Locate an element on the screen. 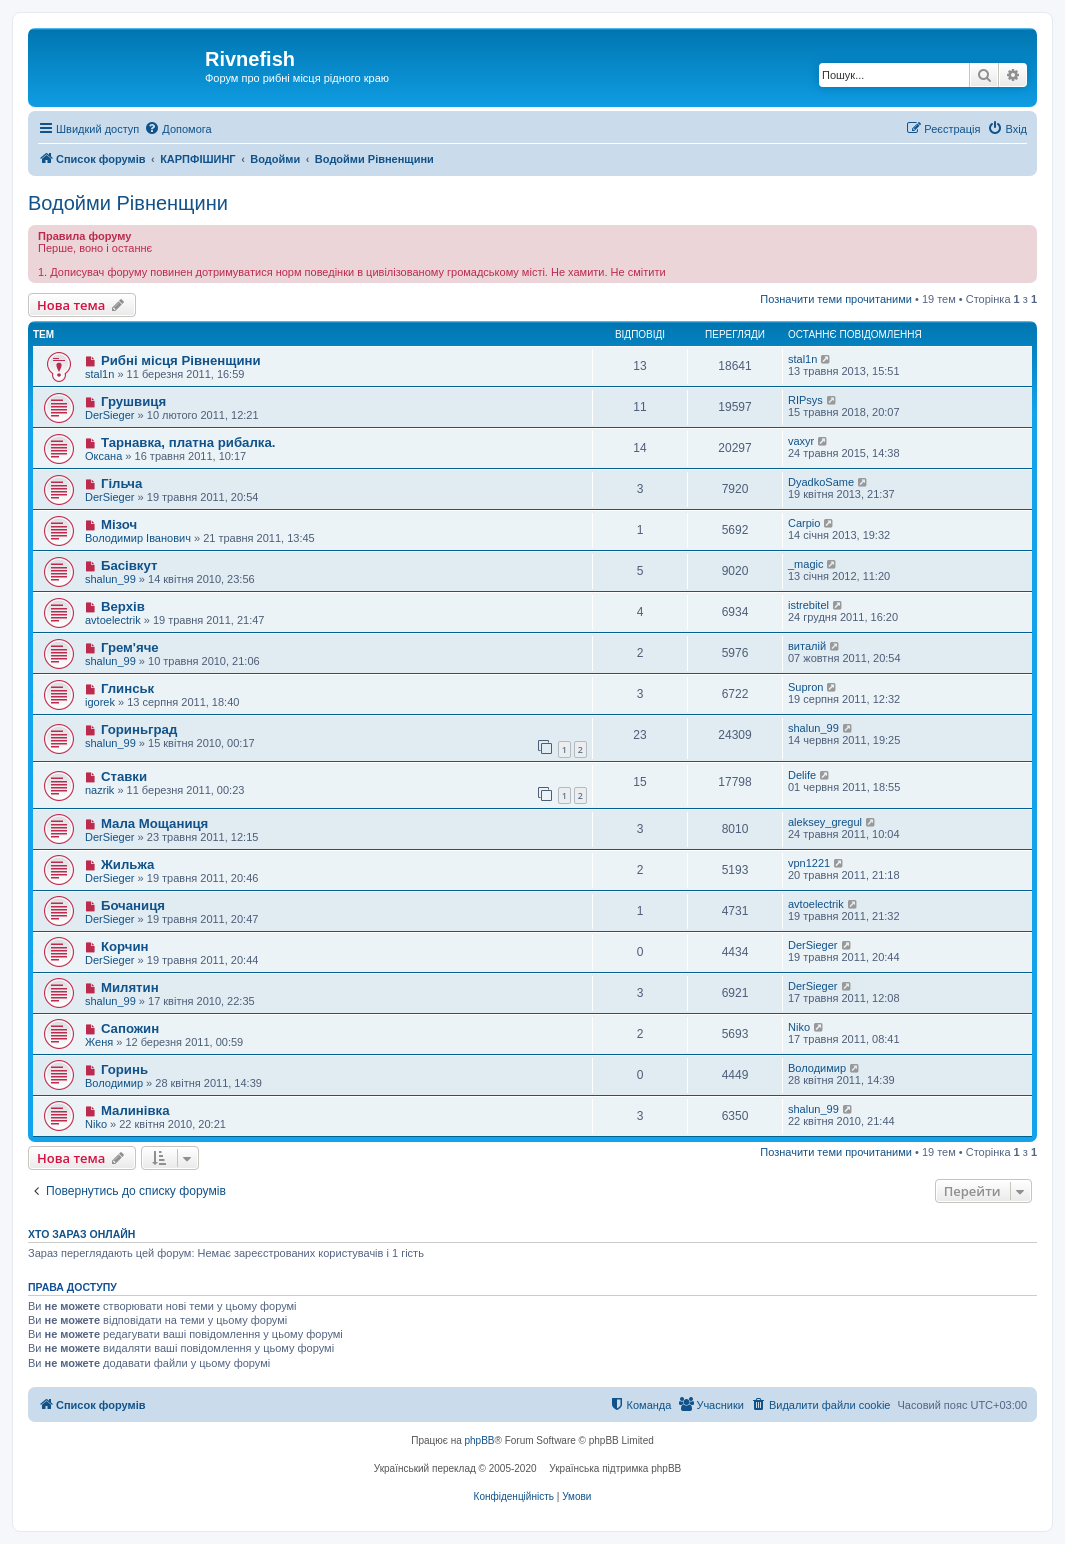 The height and width of the screenshot is (1544, 1065). Українська підтримка phpBB is located at coordinates (615, 1468).